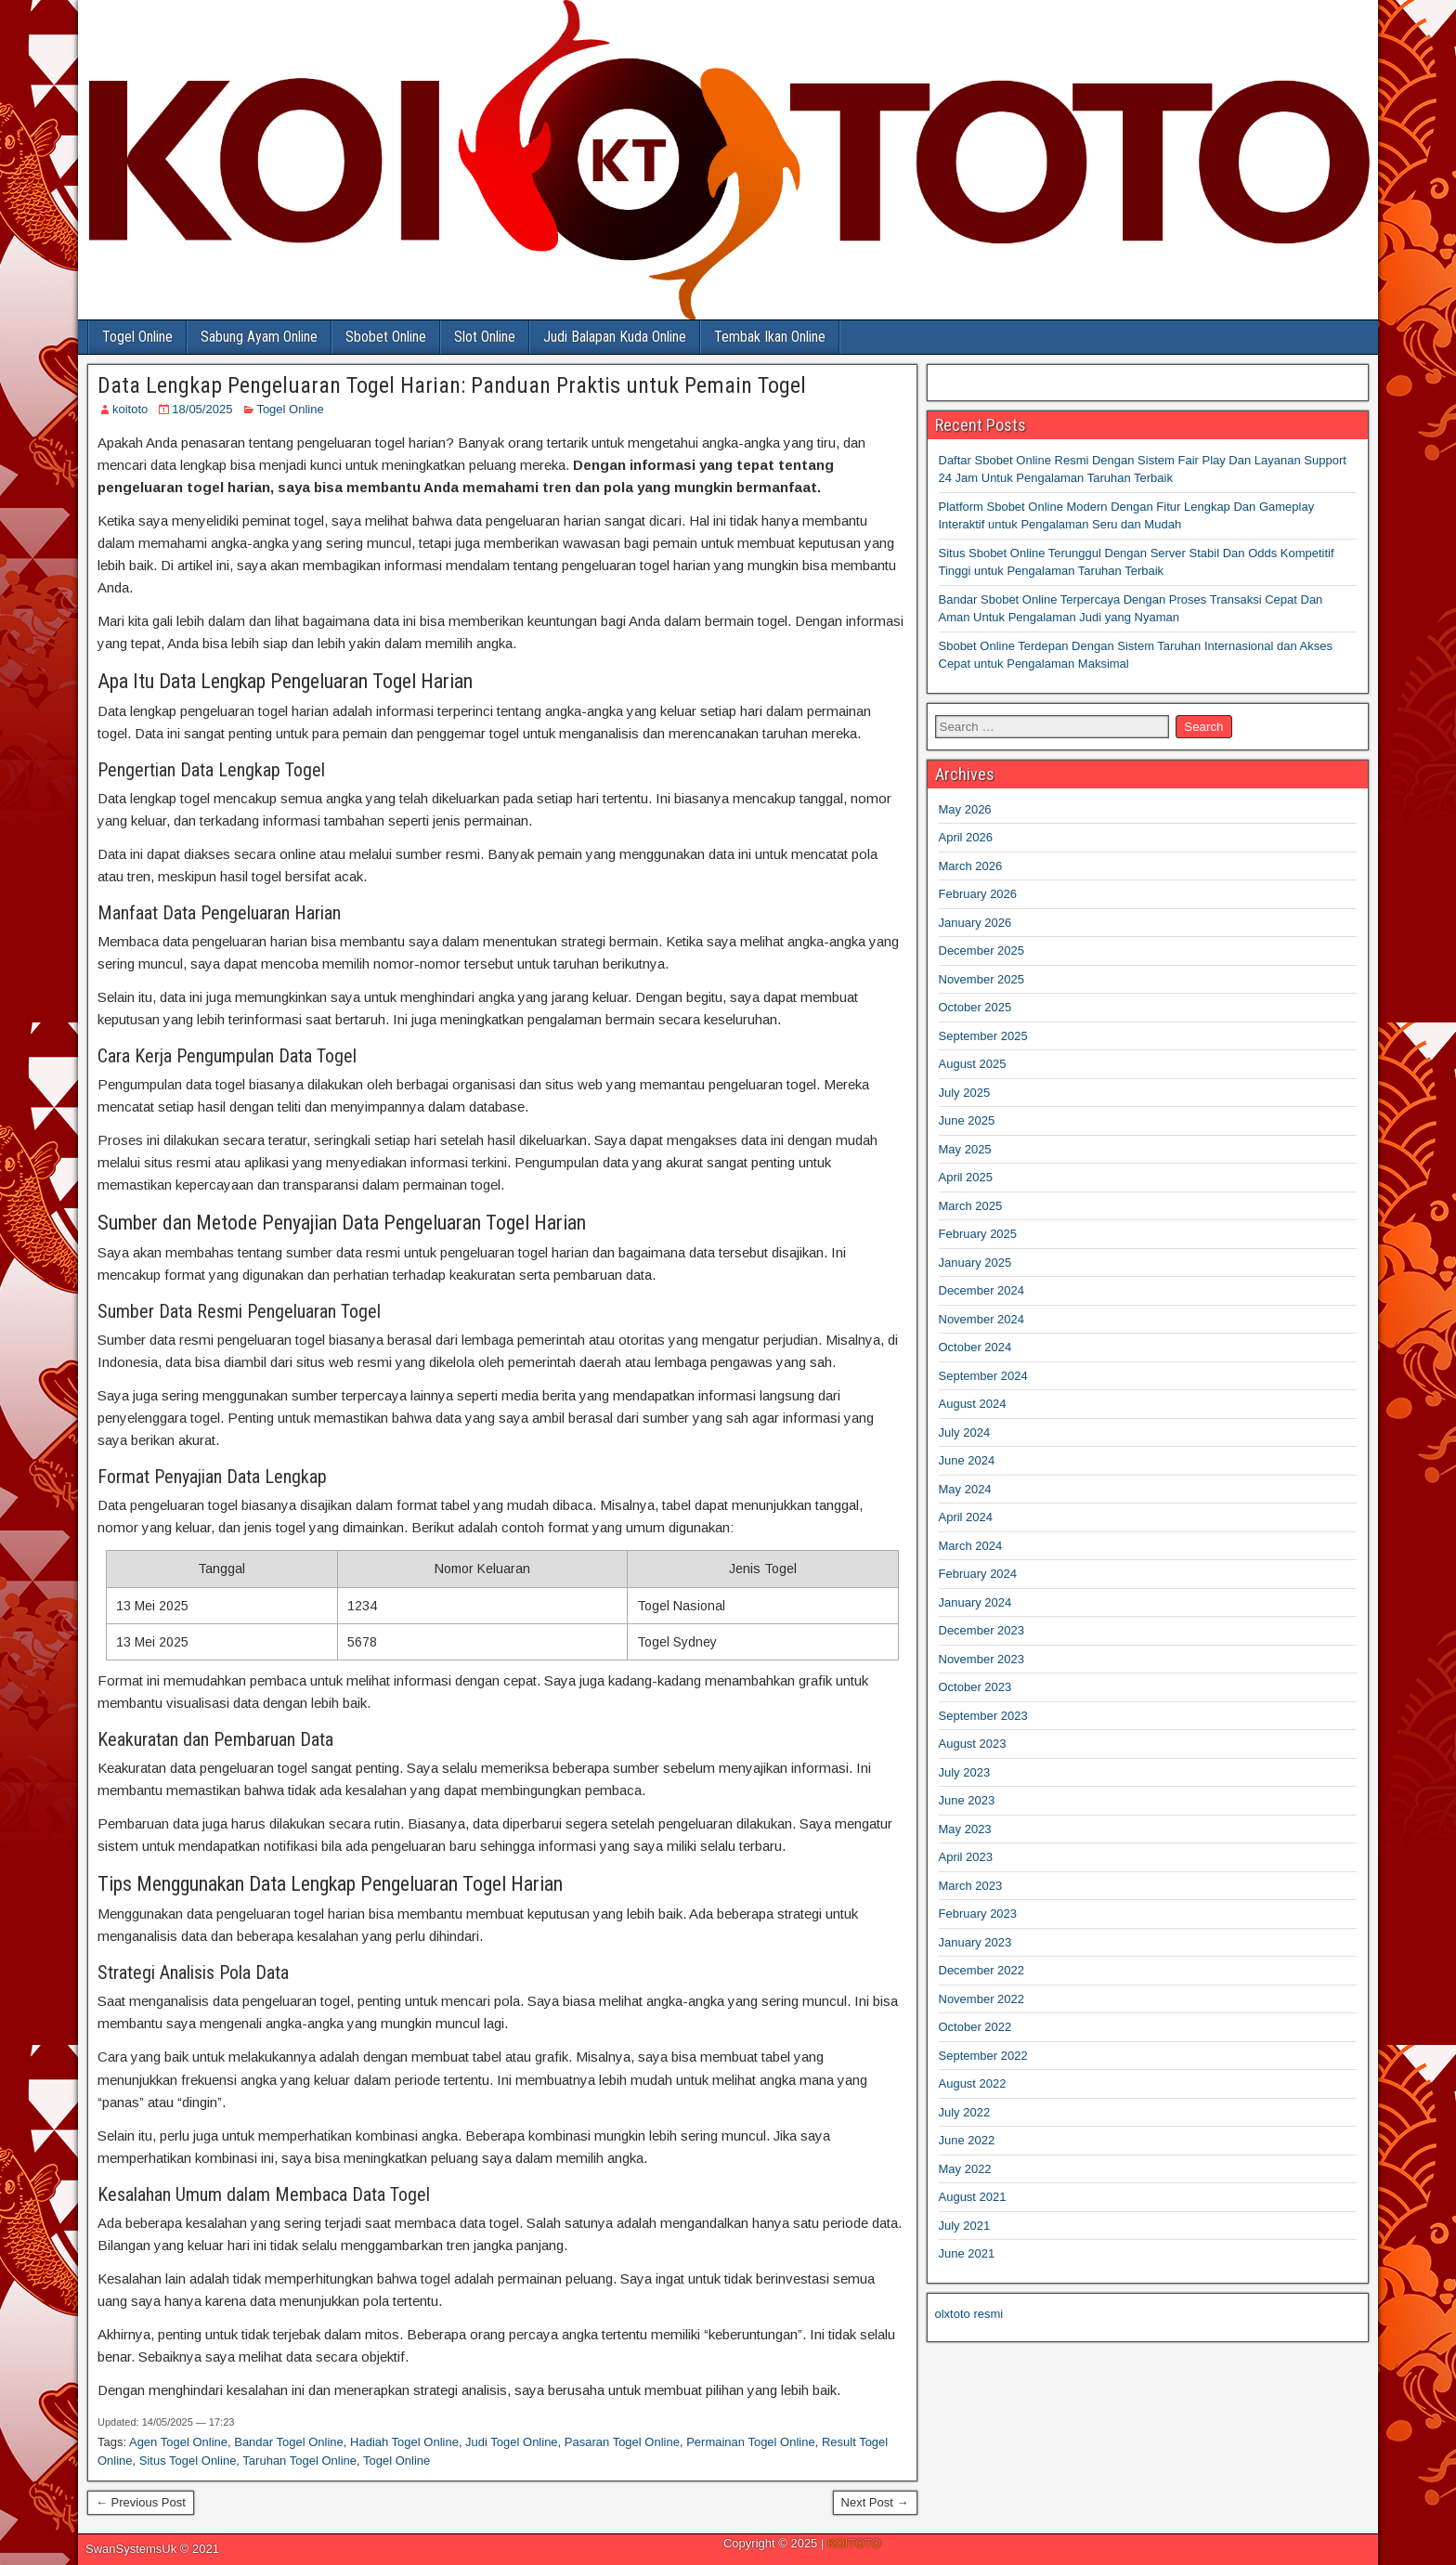  Describe the element at coordinates (975, 1262) in the screenshot. I see `January 2025` at that location.